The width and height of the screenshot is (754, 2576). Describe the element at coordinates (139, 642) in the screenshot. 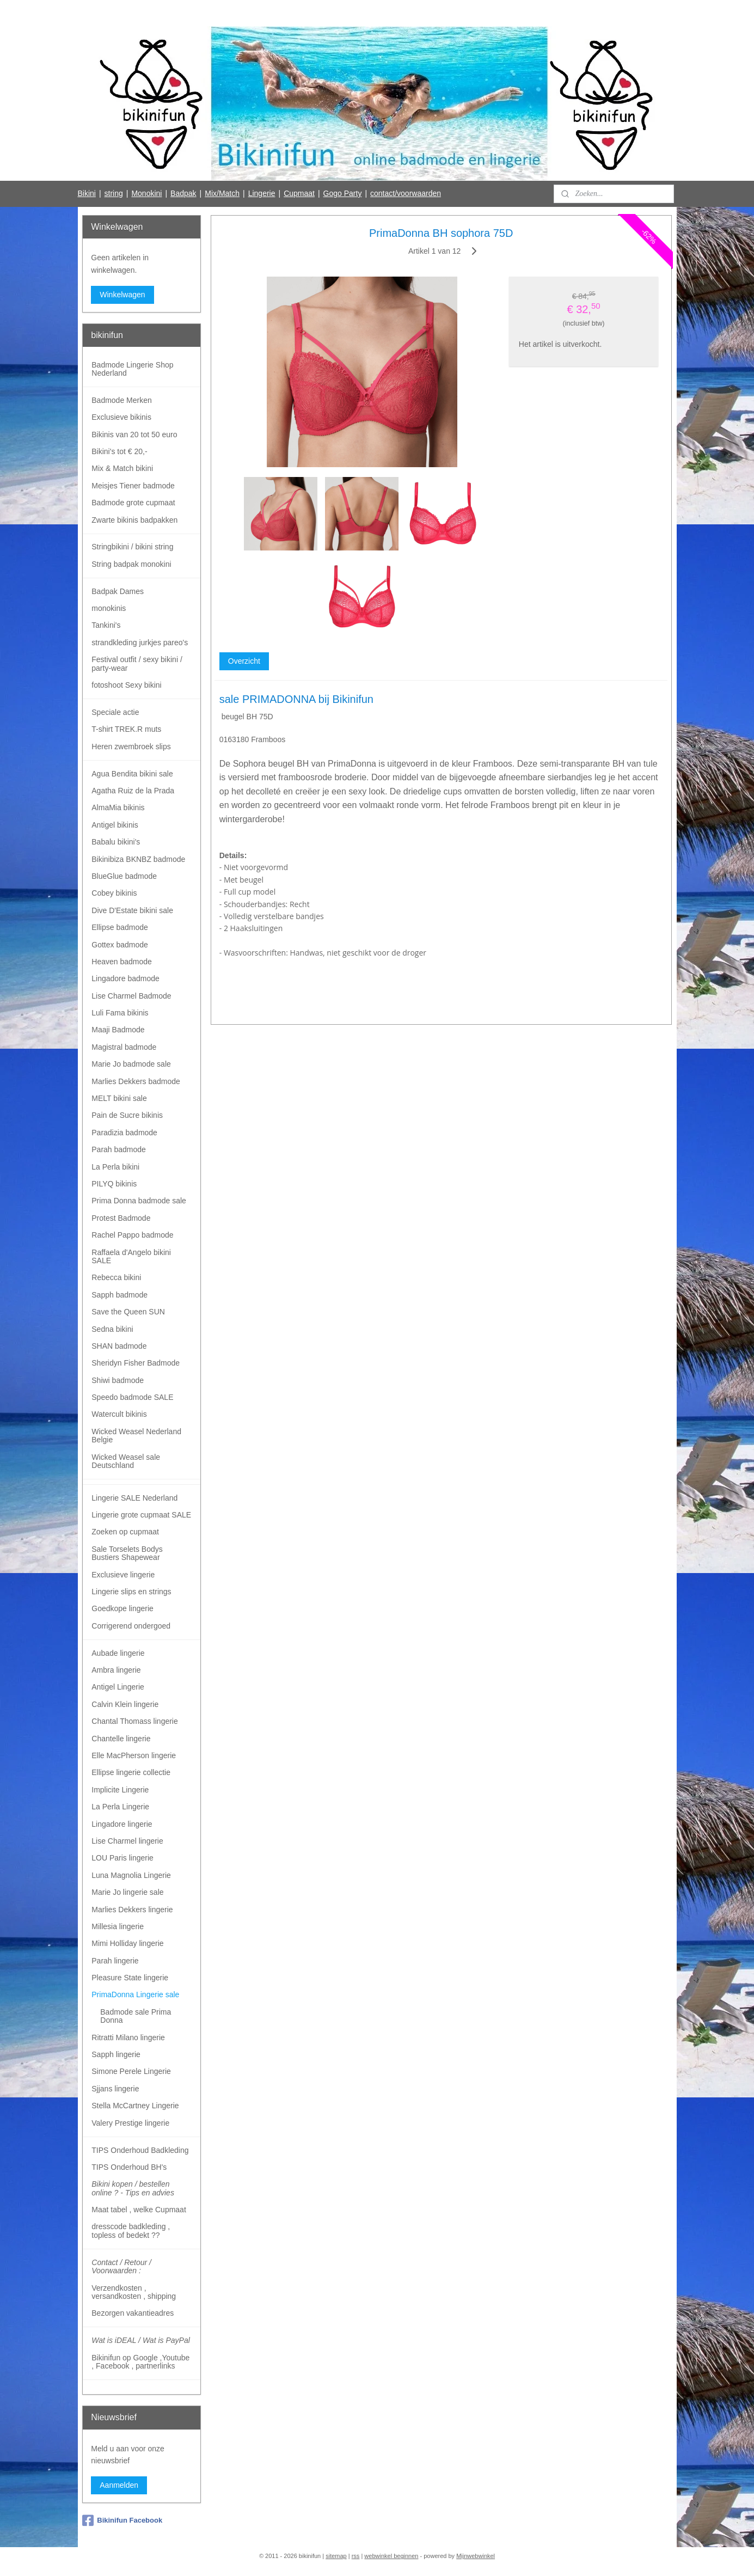

I see `strandkleding jurkjes pareo's` at that location.